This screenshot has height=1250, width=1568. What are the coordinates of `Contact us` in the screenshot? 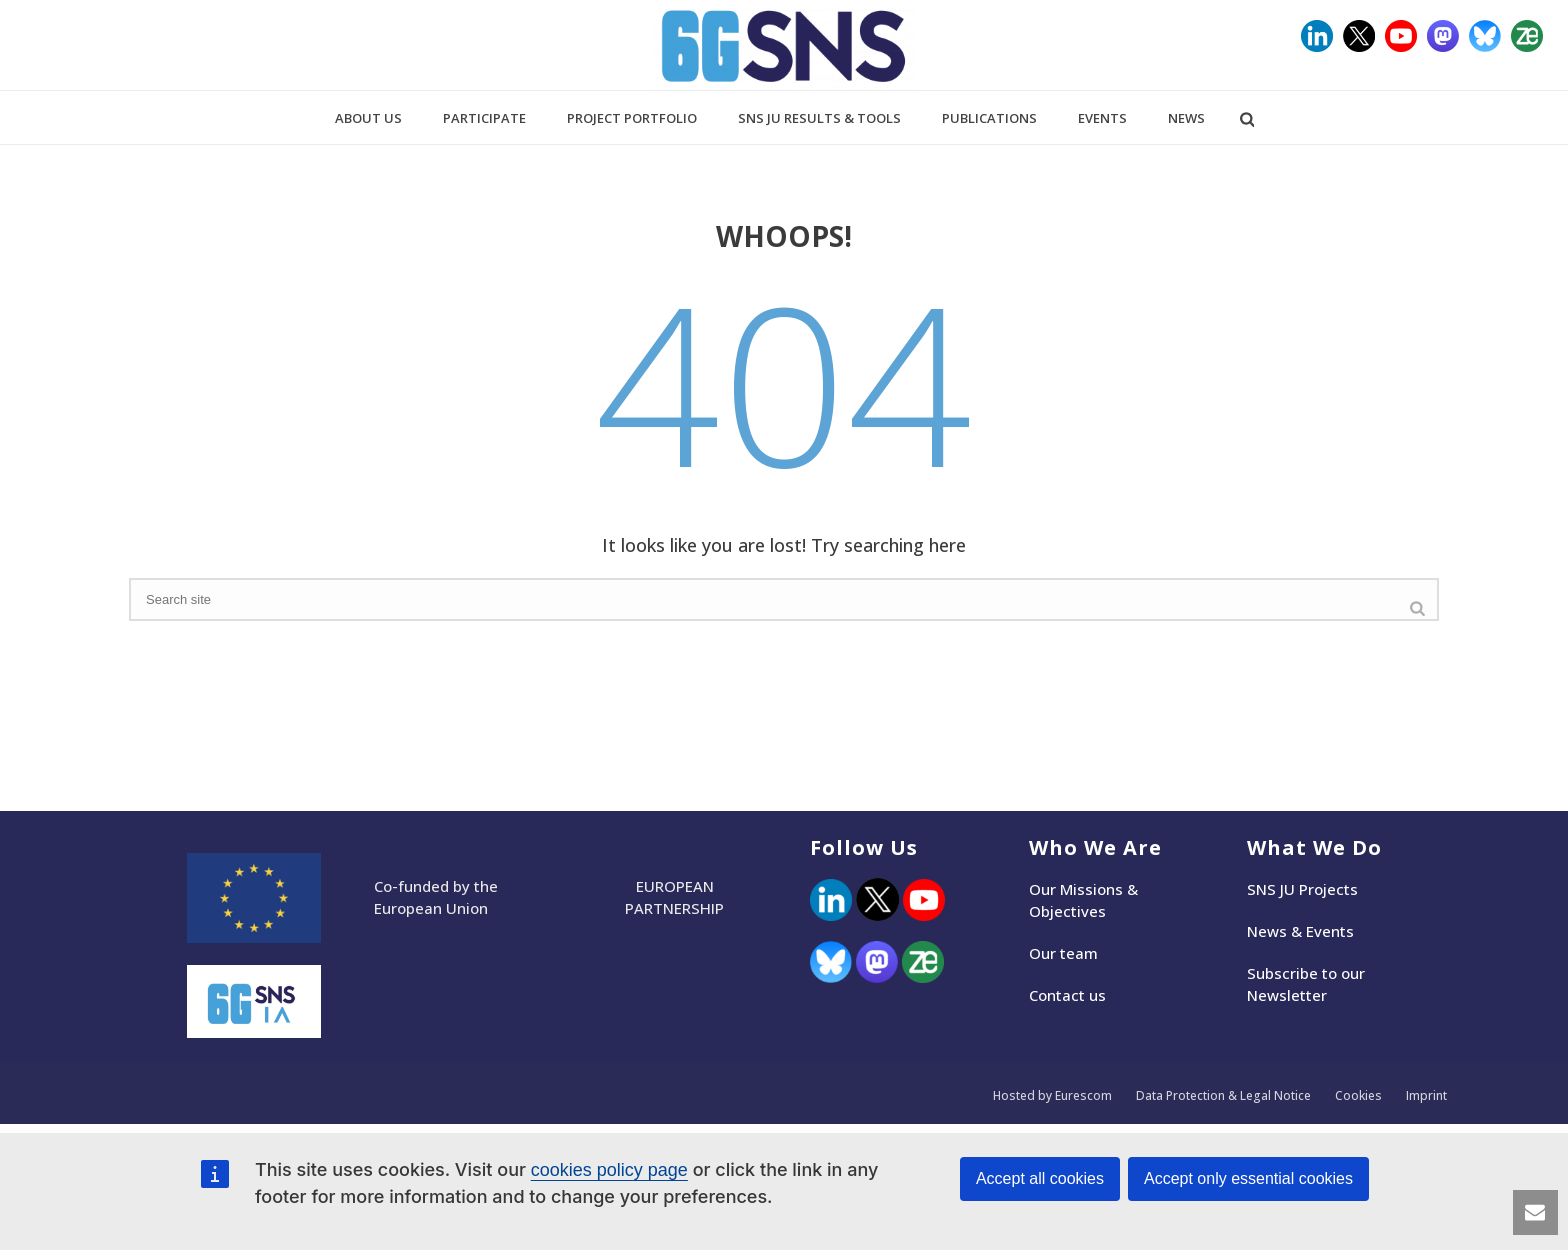 It's located at (1067, 995).